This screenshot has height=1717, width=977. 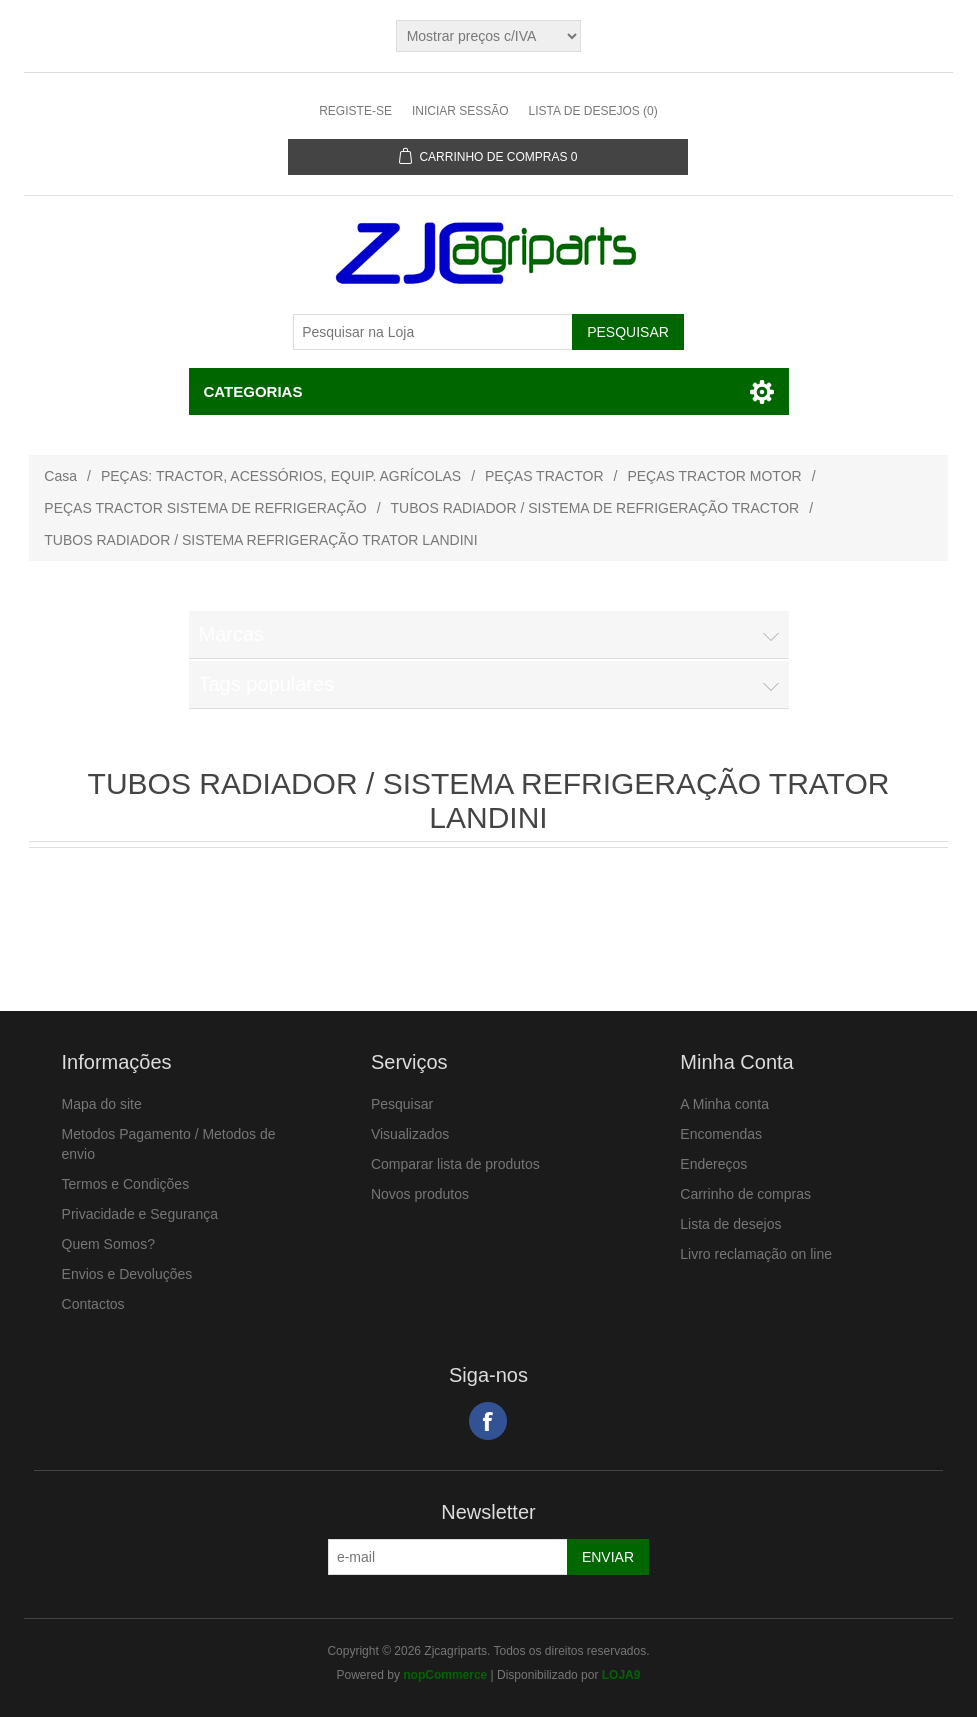 I want to click on LOJA9, so click(x=621, y=1675).